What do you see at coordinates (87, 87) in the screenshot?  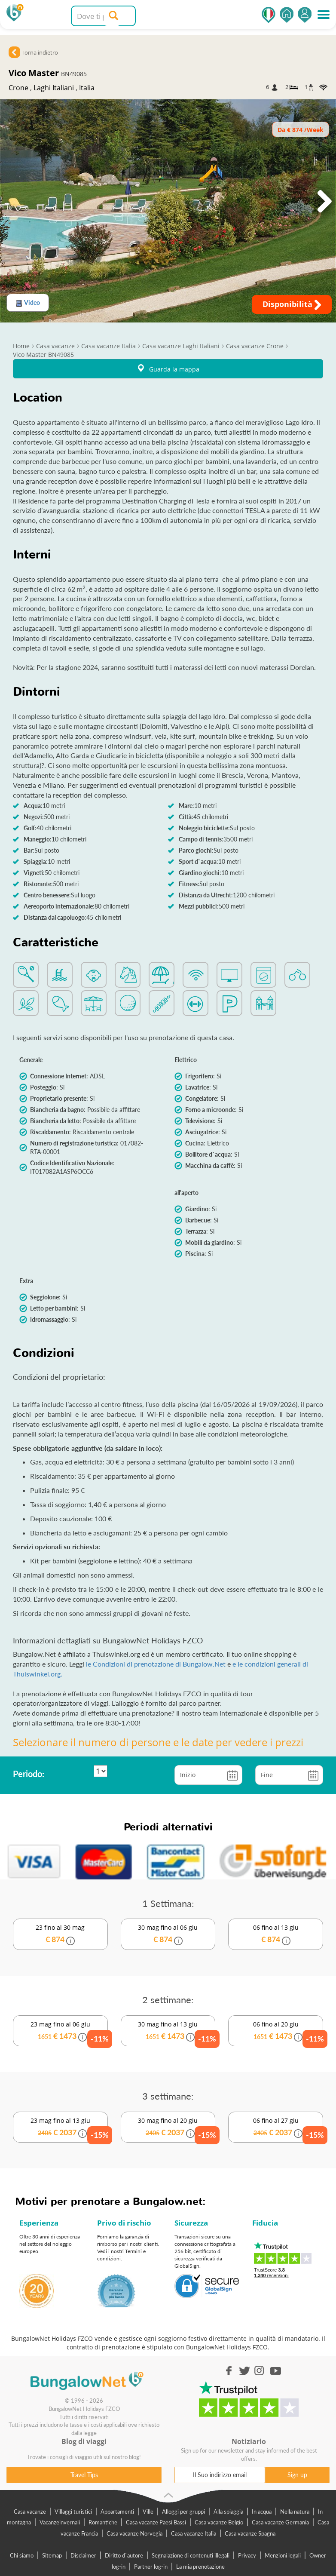 I see `Italia` at bounding box center [87, 87].